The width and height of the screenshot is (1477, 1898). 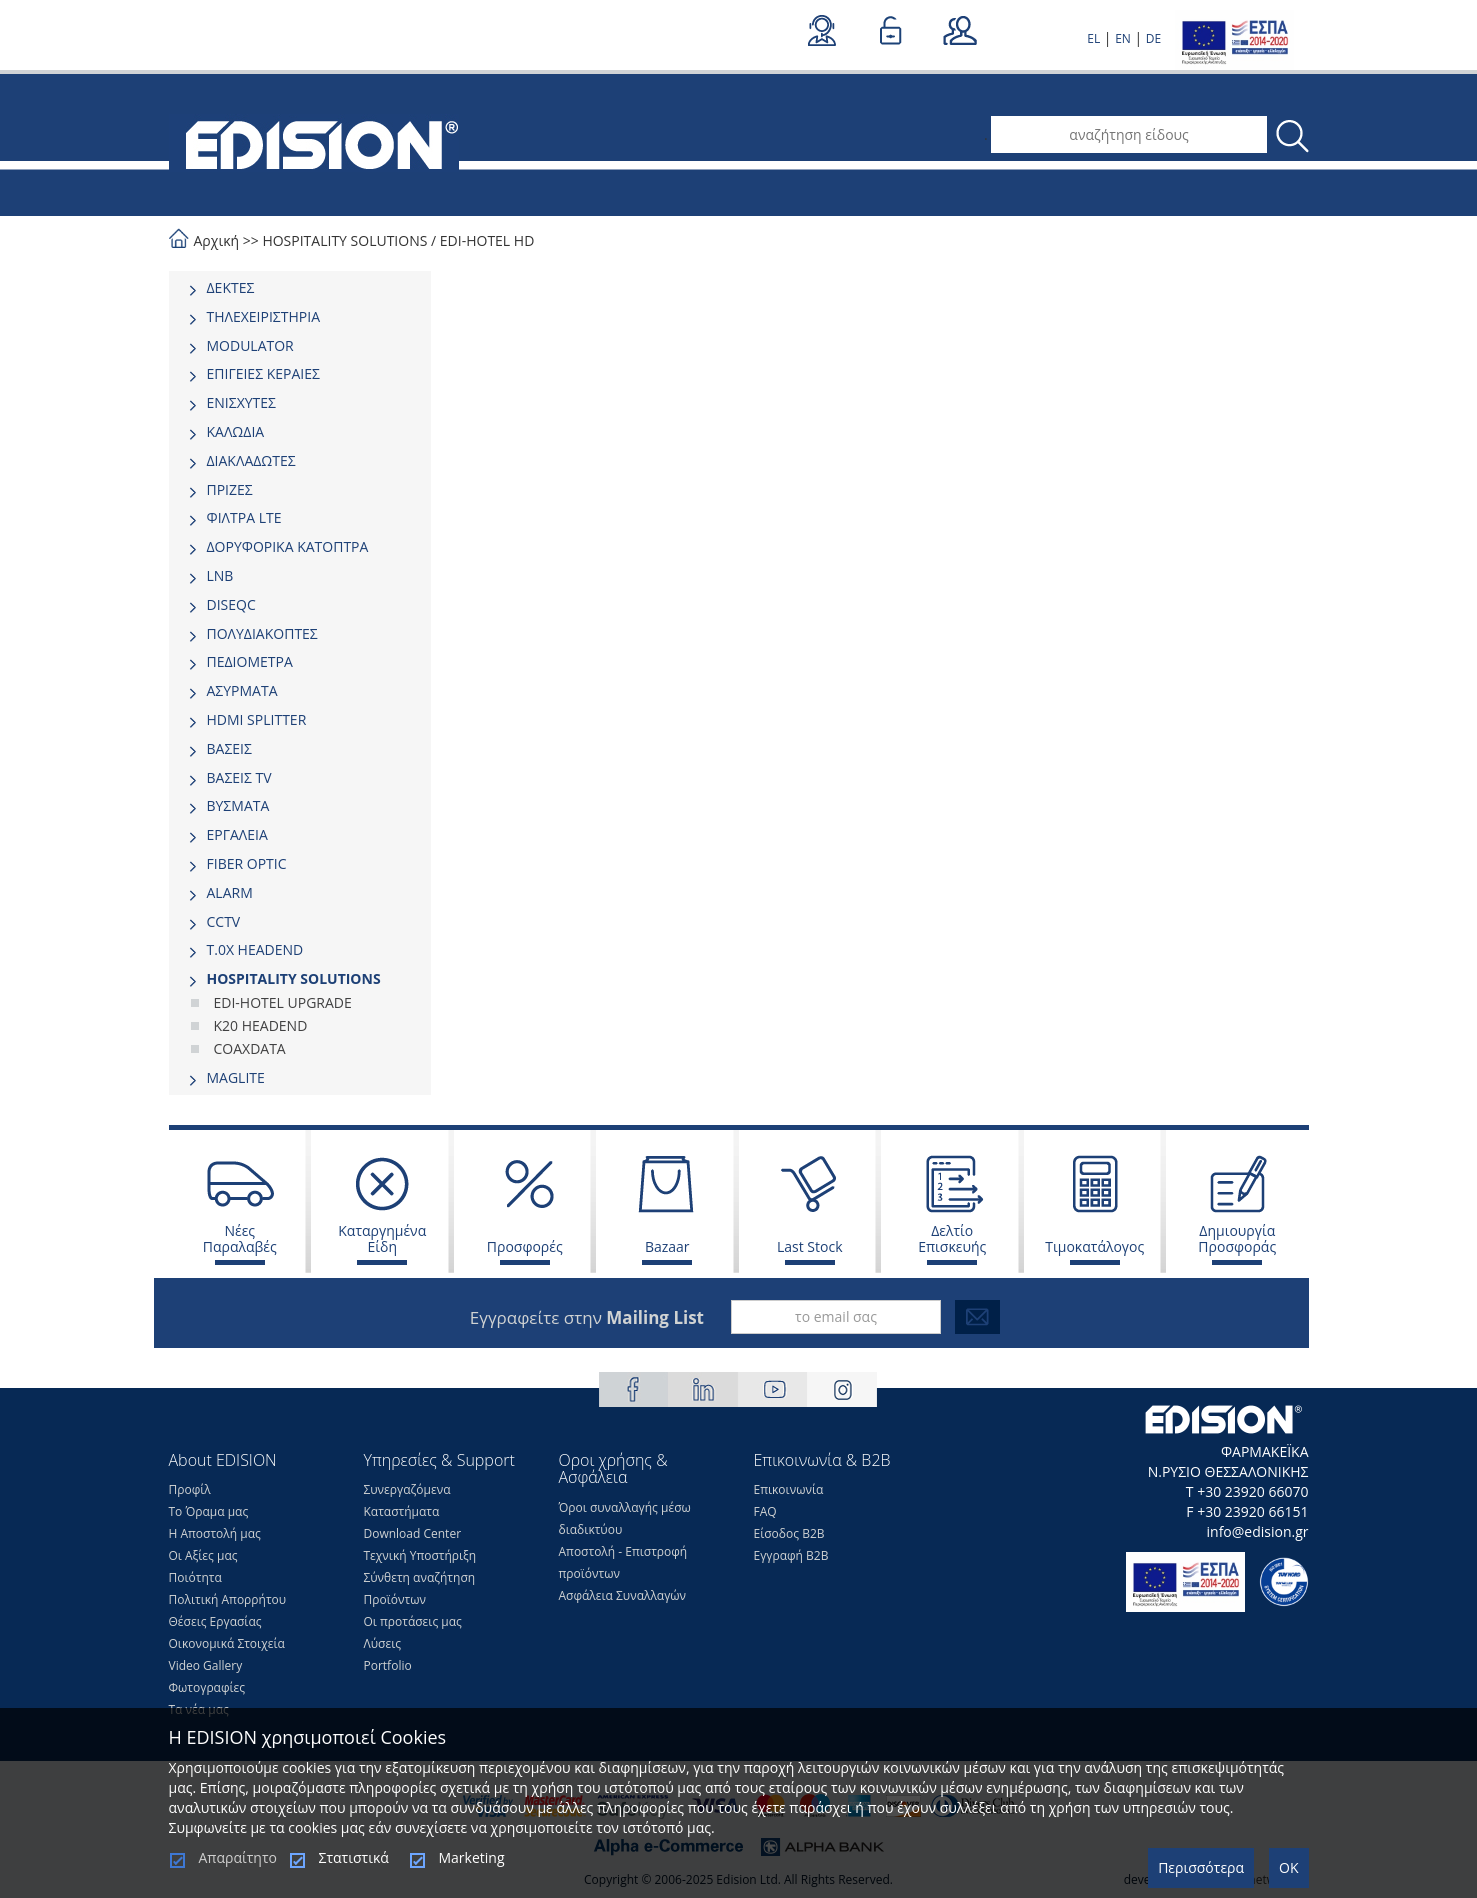 I want to click on MODULATOR, so click(x=250, y=345).